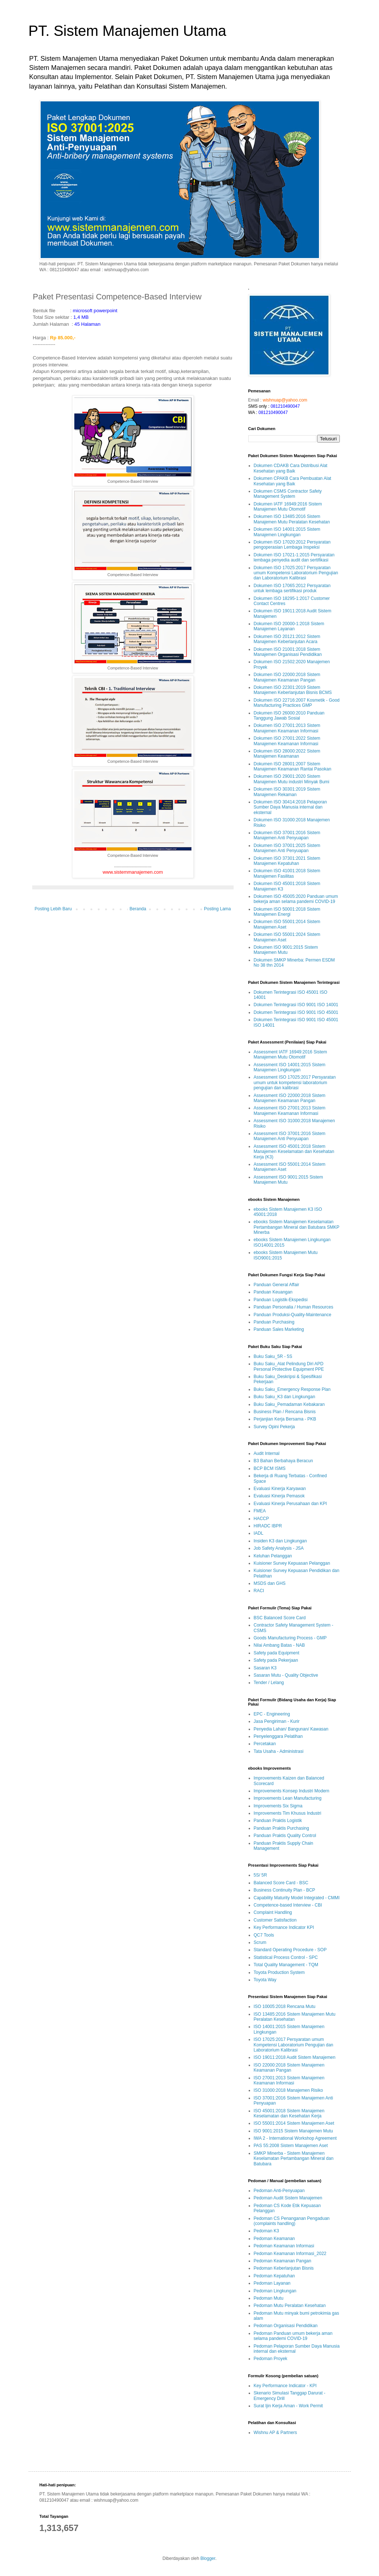 This screenshot has height=2576, width=379. What do you see at coordinates (279, 1329) in the screenshot?
I see `Panduan Sales Marketing` at bounding box center [279, 1329].